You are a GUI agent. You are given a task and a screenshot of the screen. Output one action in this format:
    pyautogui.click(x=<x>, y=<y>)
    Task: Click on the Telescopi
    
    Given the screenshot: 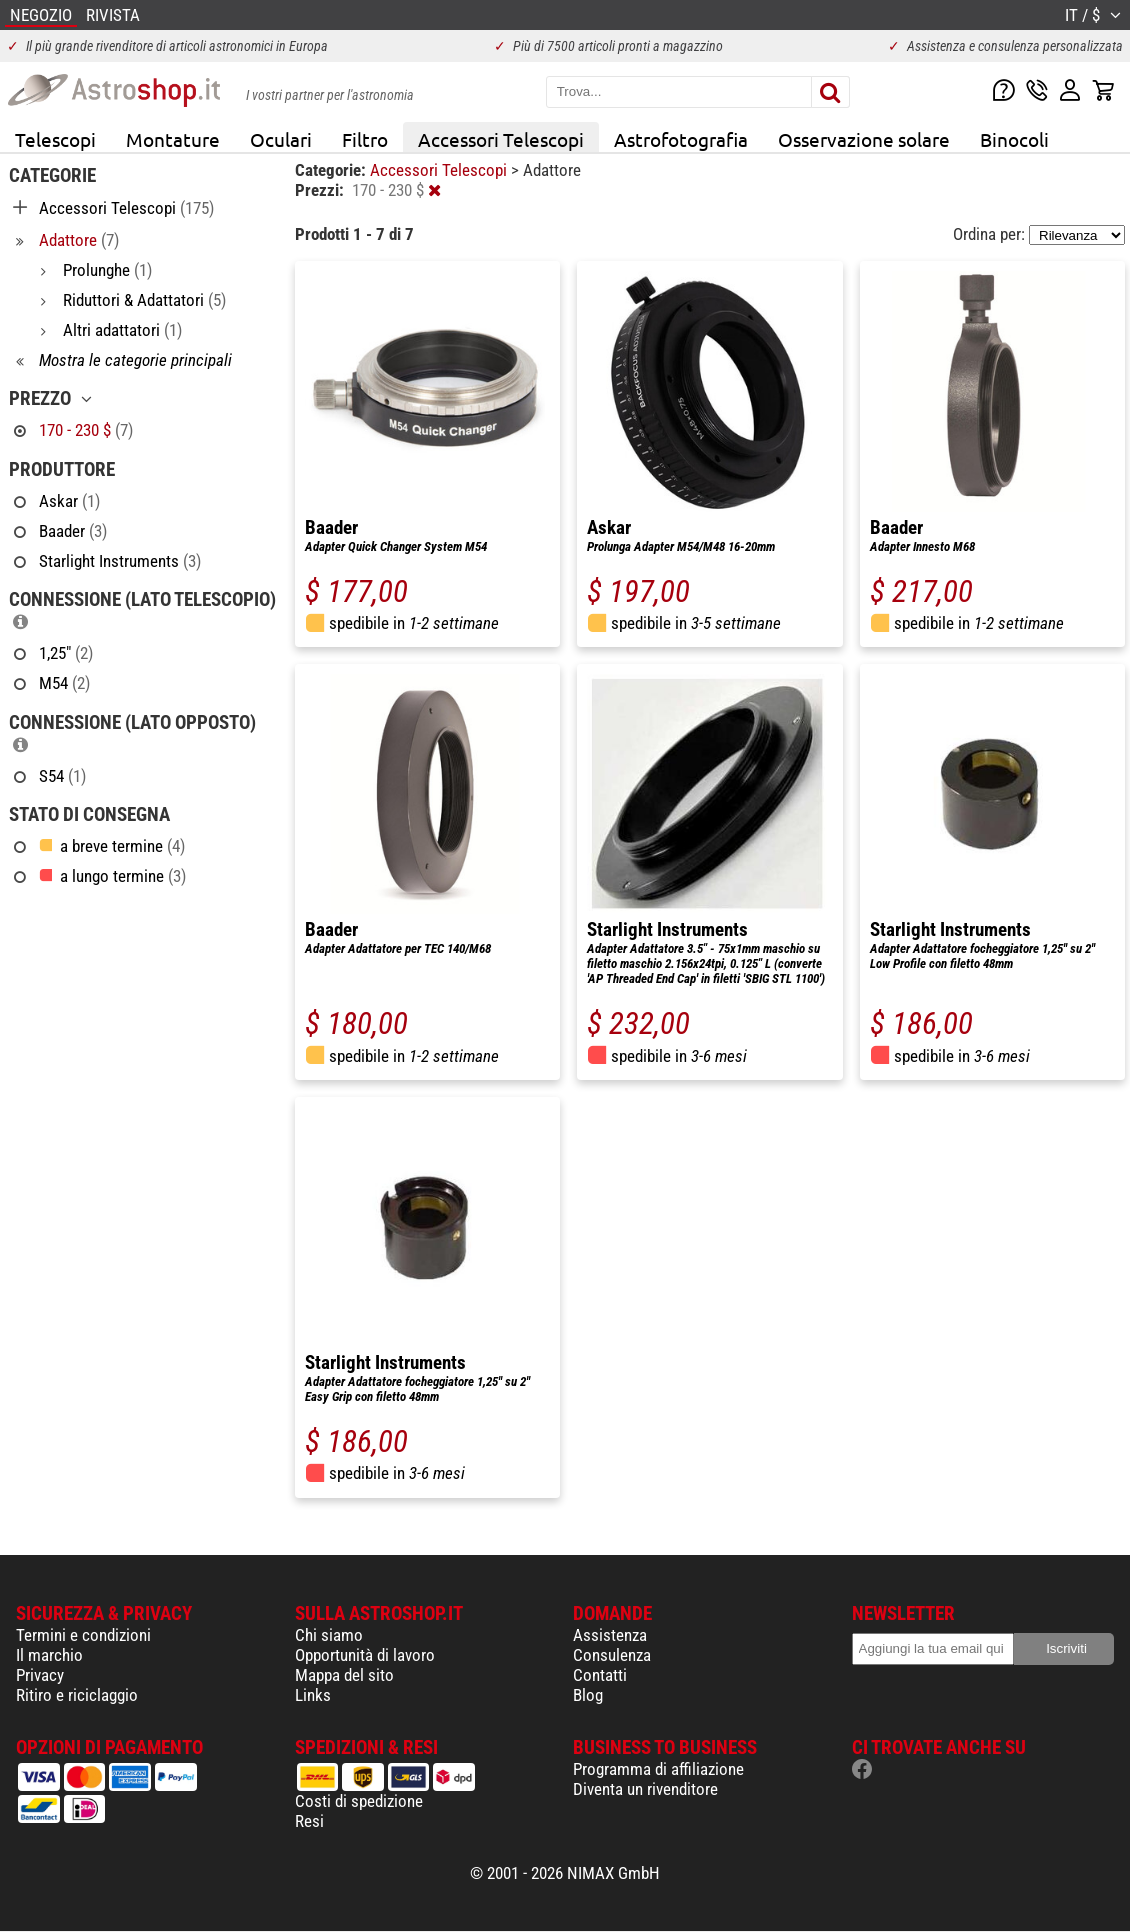 What is the action you would take?
    pyautogui.click(x=55, y=139)
    